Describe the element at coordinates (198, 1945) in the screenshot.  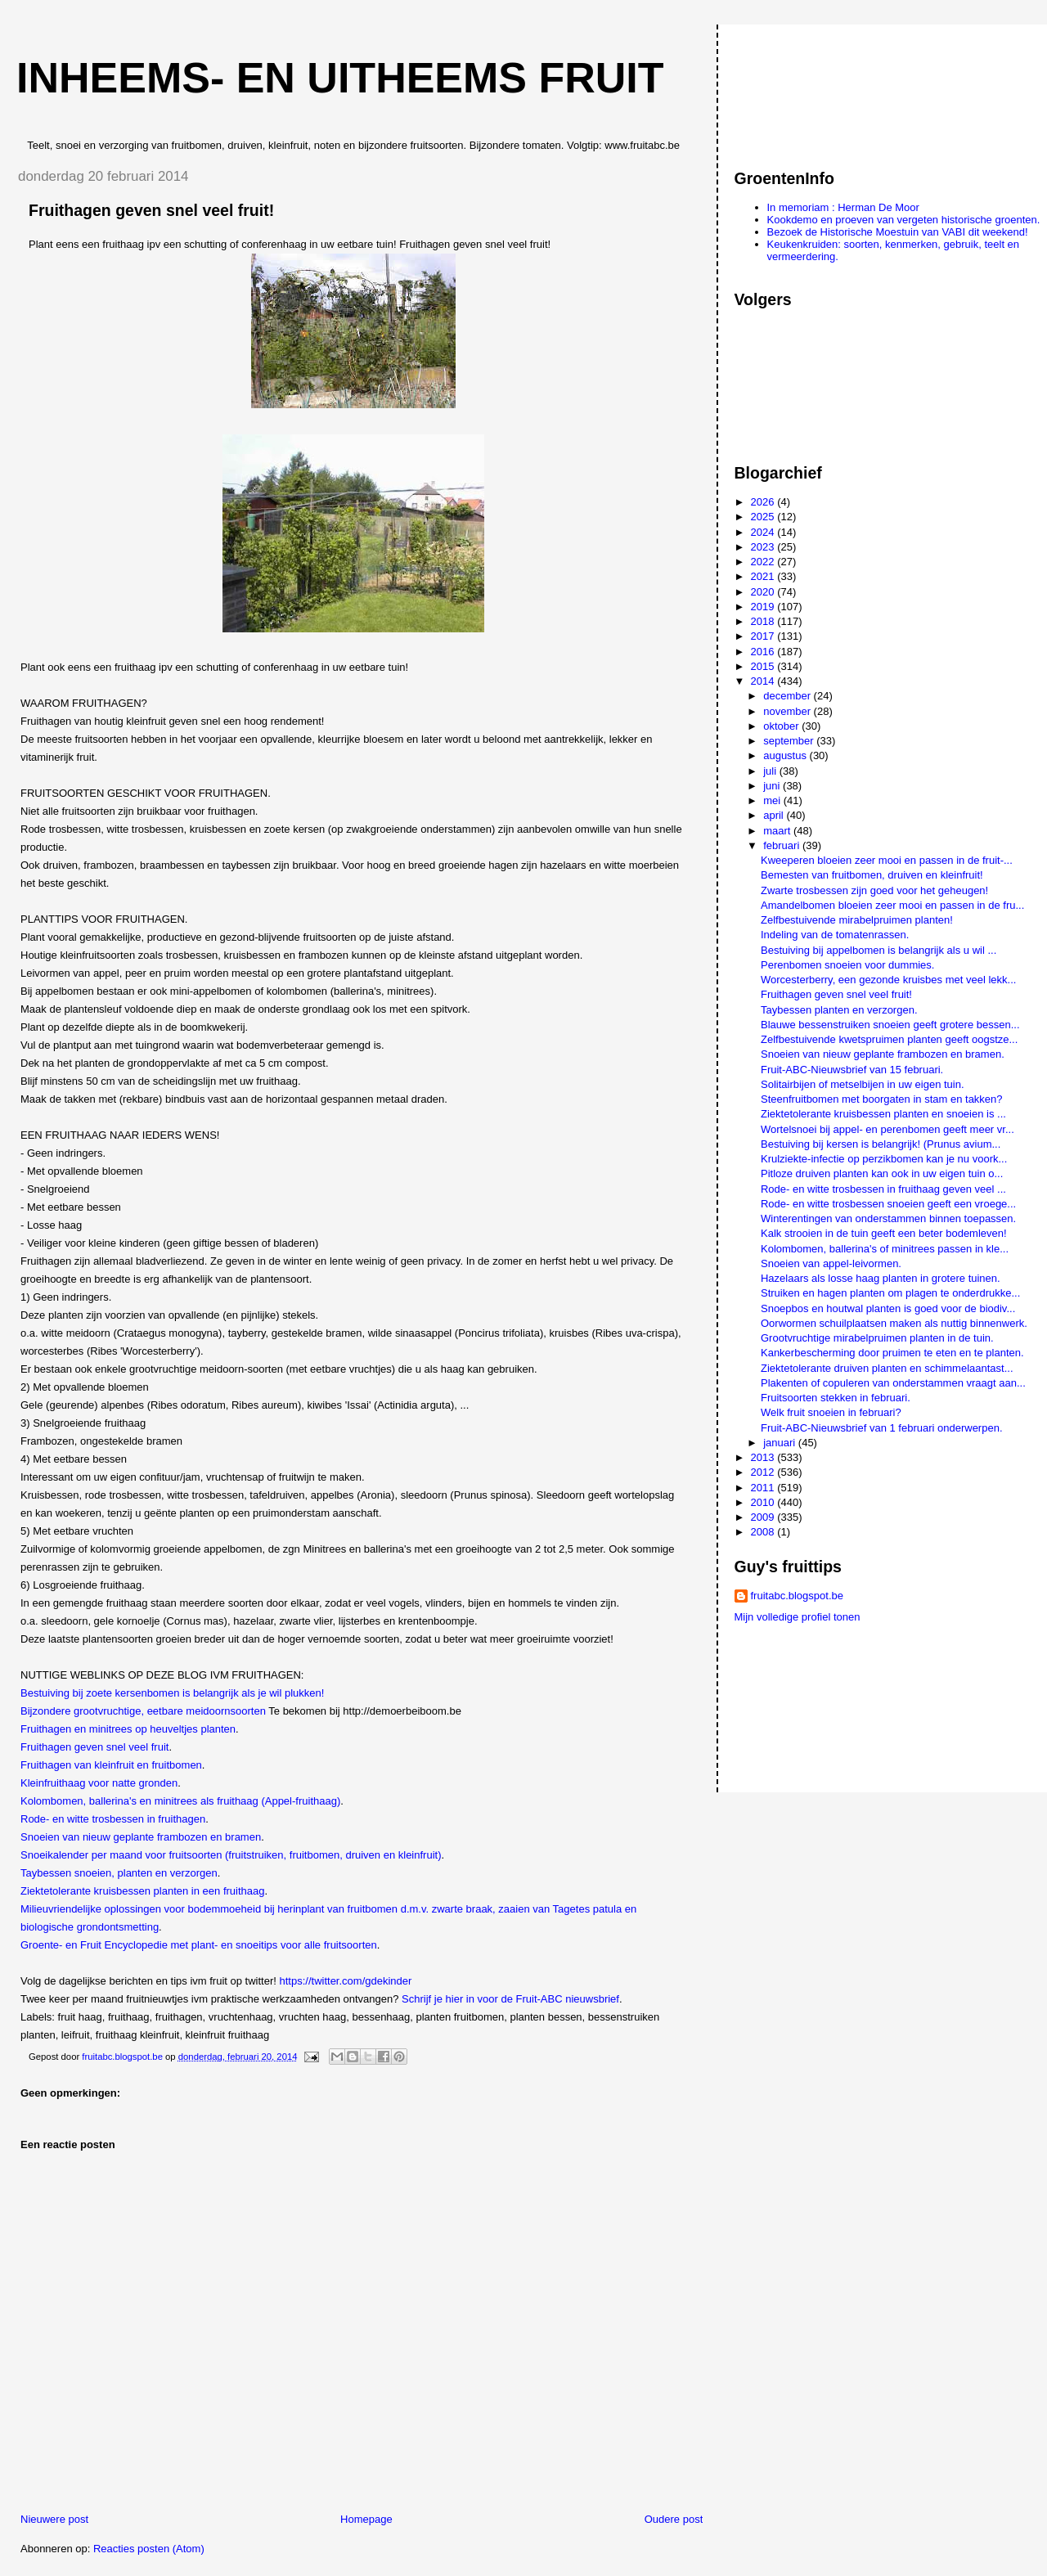
I see `Groente- en Fruit Encyclopedie met plant- en snoeitips voor alle fruitsoorten` at that location.